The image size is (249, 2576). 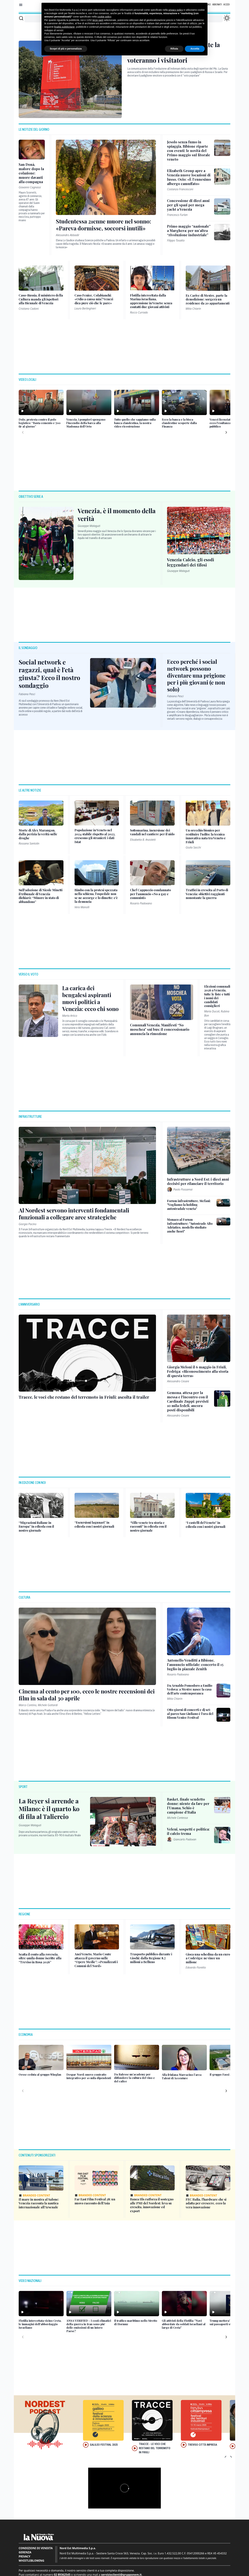 What do you see at coordinates (97, 1936) in the screenshot?
I see `[Anci Veneto, Mario Conte attacca il governo sulle “Opere Medie”: «Penalizzati i Comuni del Nord»]` at bounding box center [97, 1936].